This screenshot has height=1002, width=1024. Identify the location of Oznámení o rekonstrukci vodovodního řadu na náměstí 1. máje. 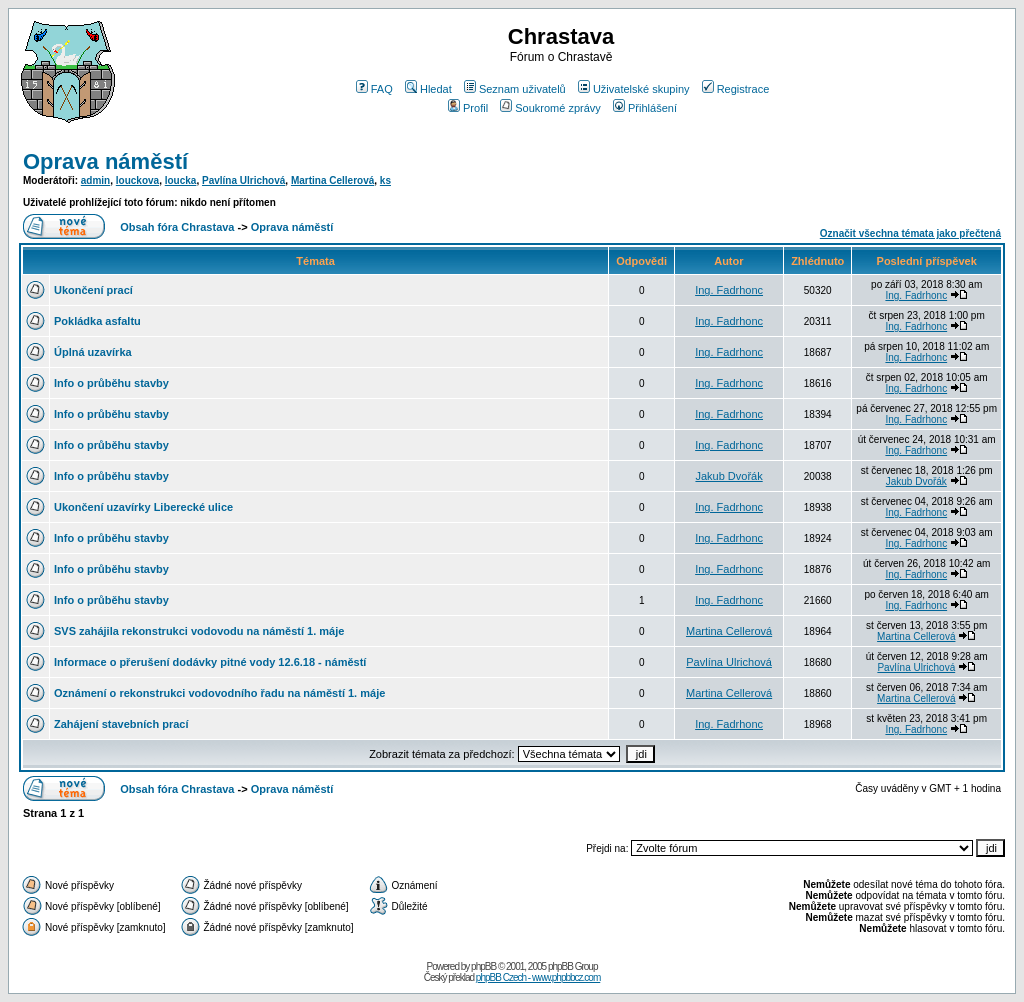
(219, 693).